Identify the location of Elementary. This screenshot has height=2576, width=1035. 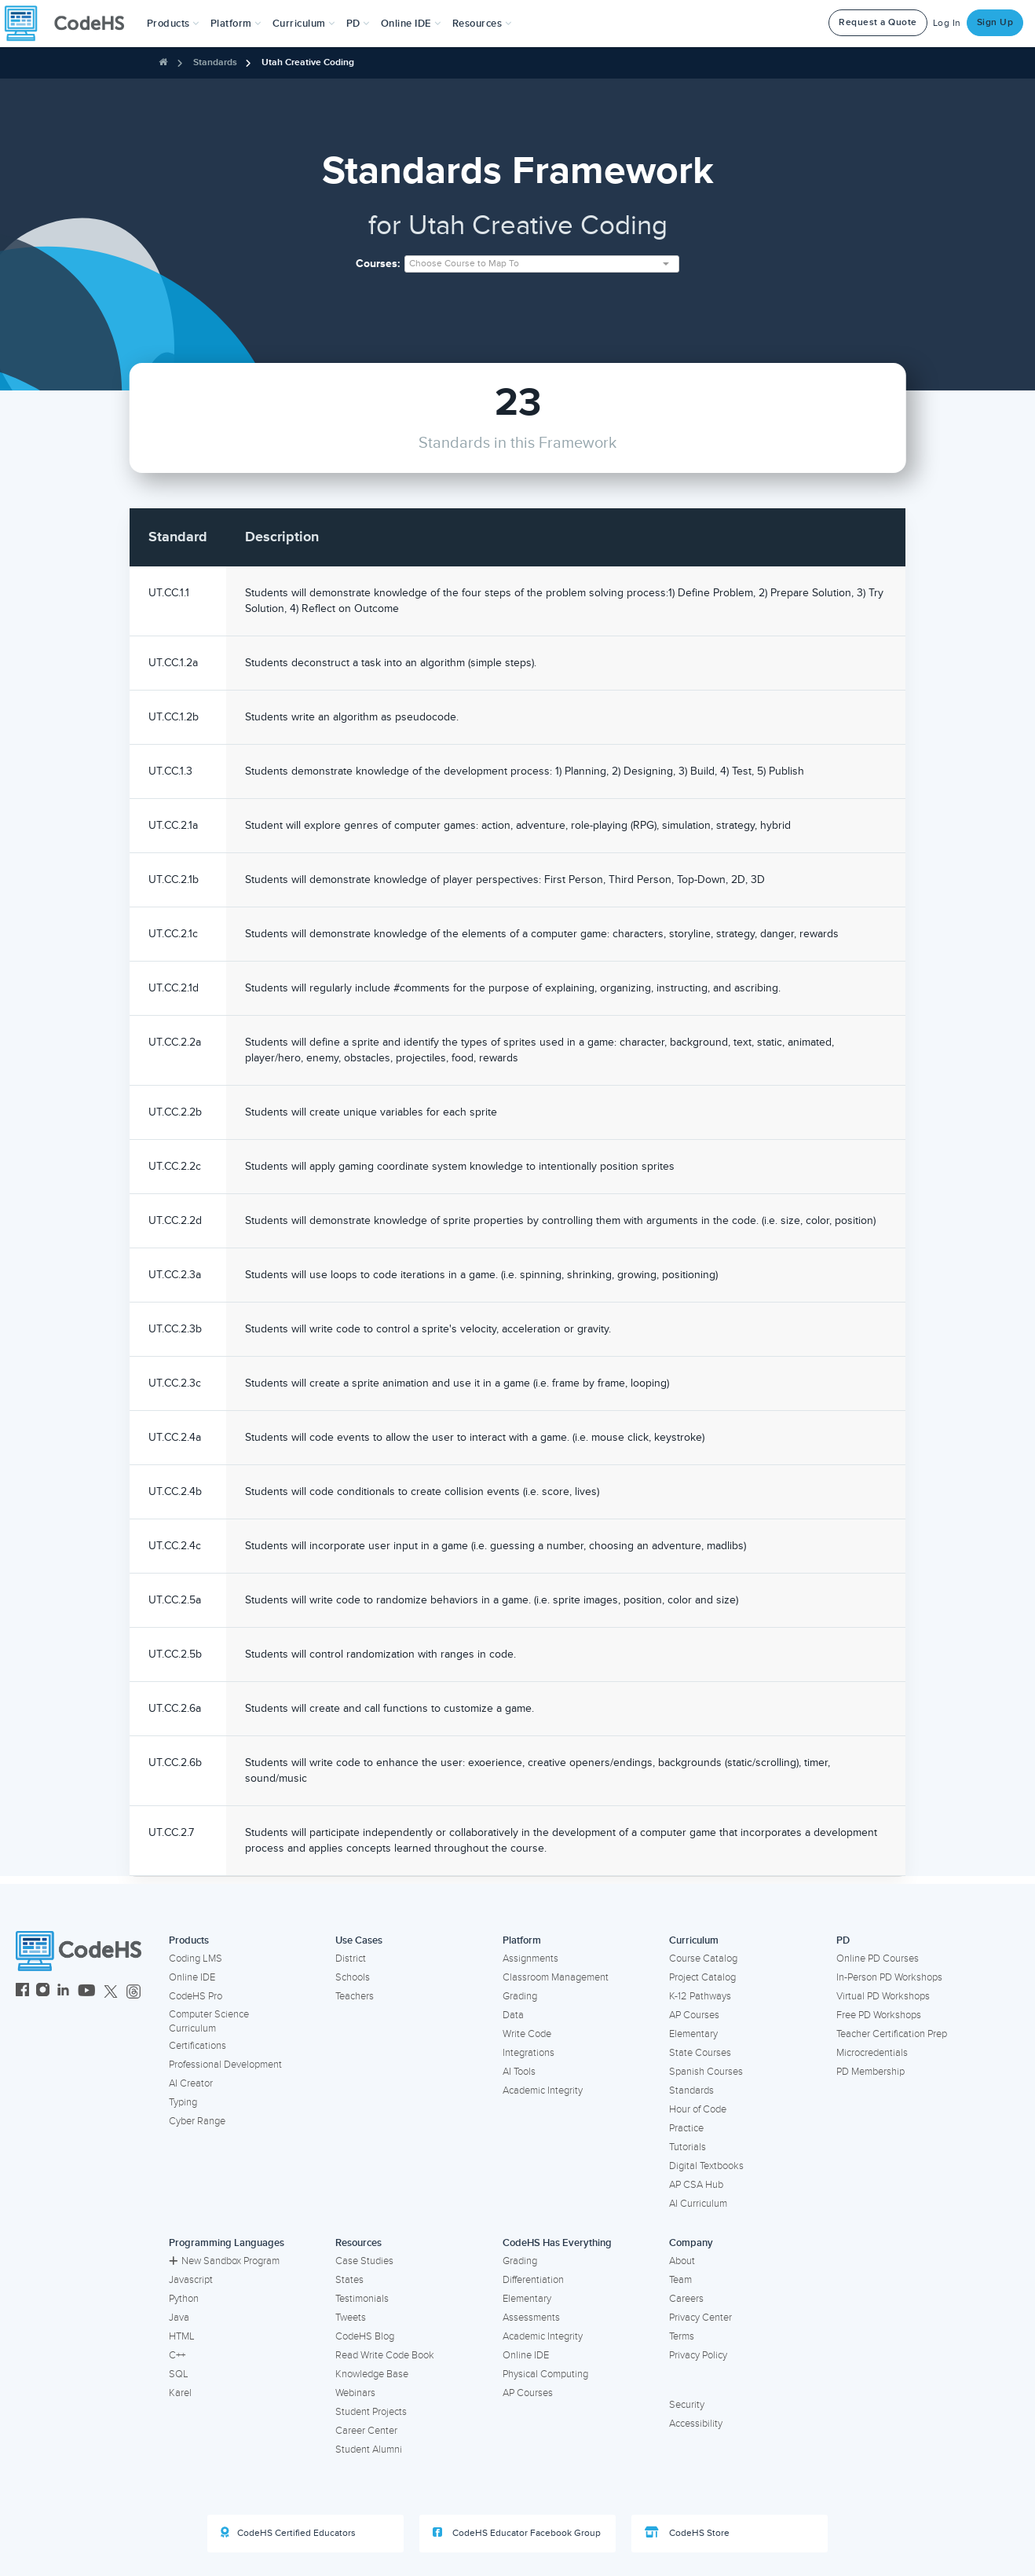
(693, 2034).